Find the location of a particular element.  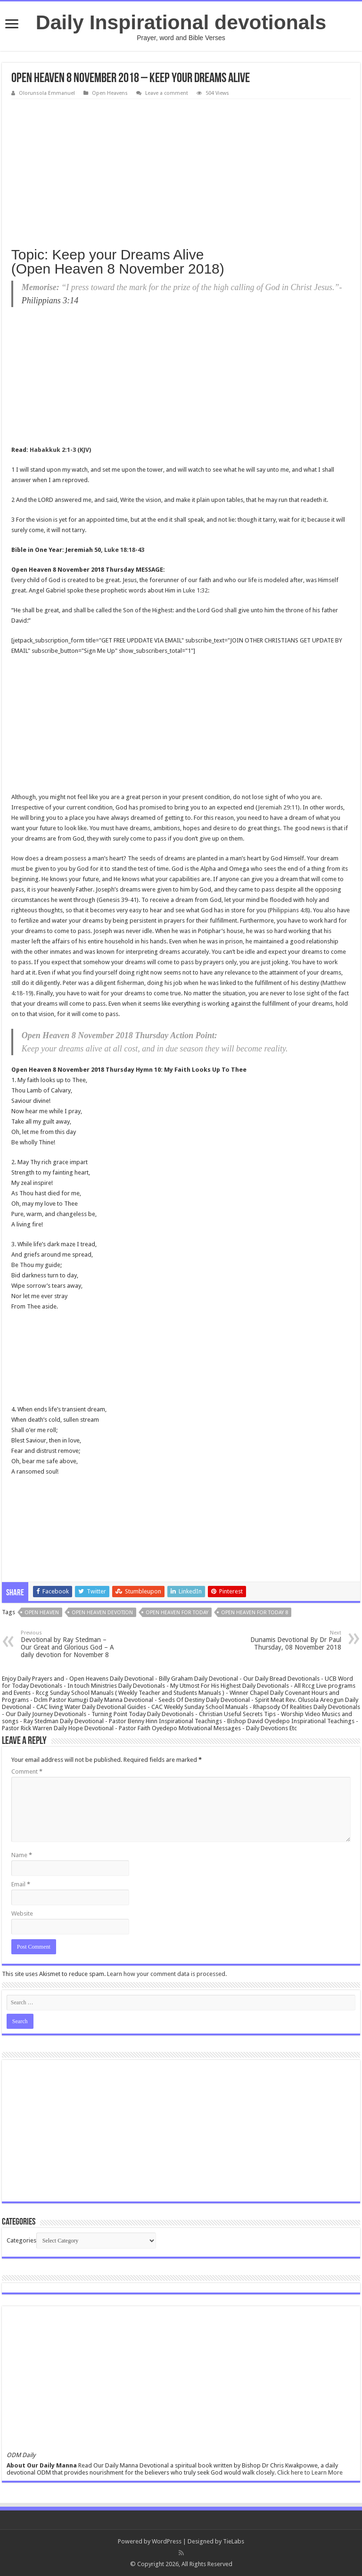

TieLabs is located at coordinates (233, 2541).